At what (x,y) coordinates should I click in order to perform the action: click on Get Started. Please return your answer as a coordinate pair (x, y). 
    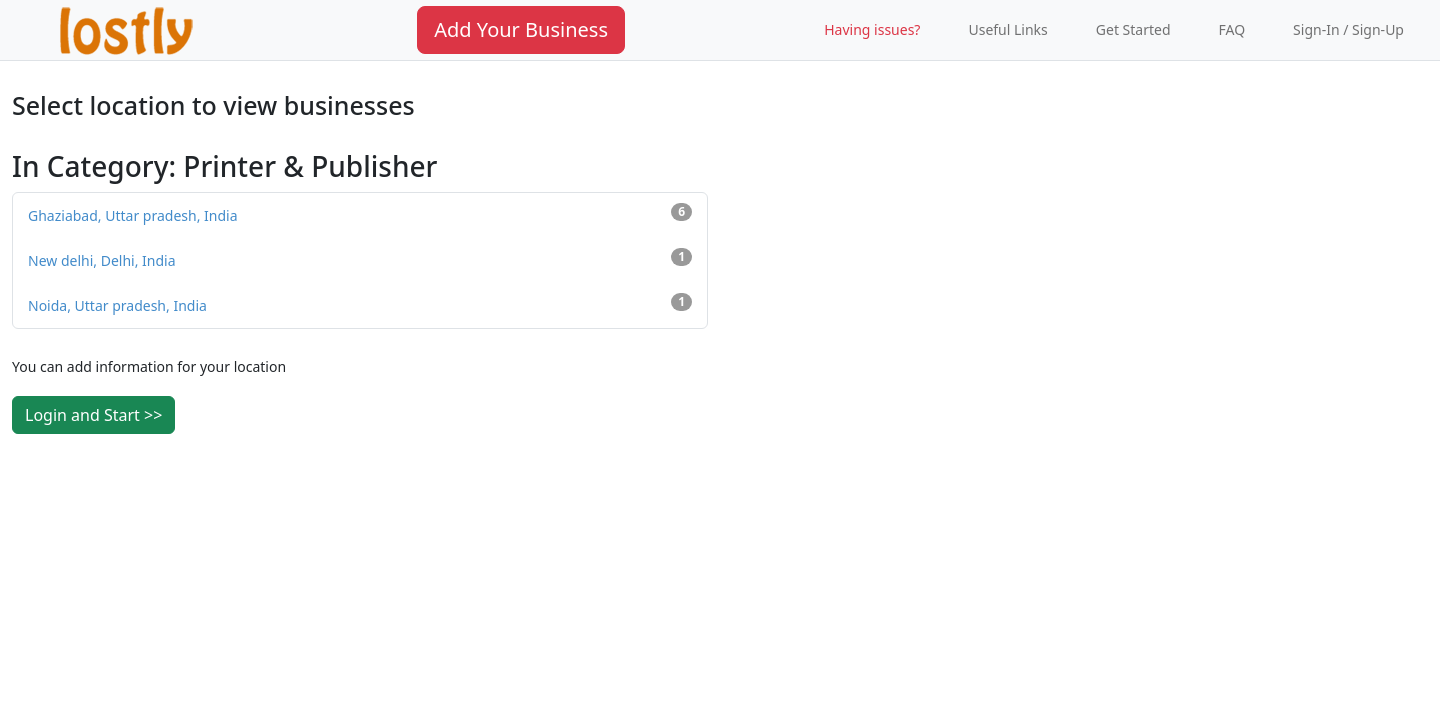
    Looking at the image, I should click on (1133, 29).